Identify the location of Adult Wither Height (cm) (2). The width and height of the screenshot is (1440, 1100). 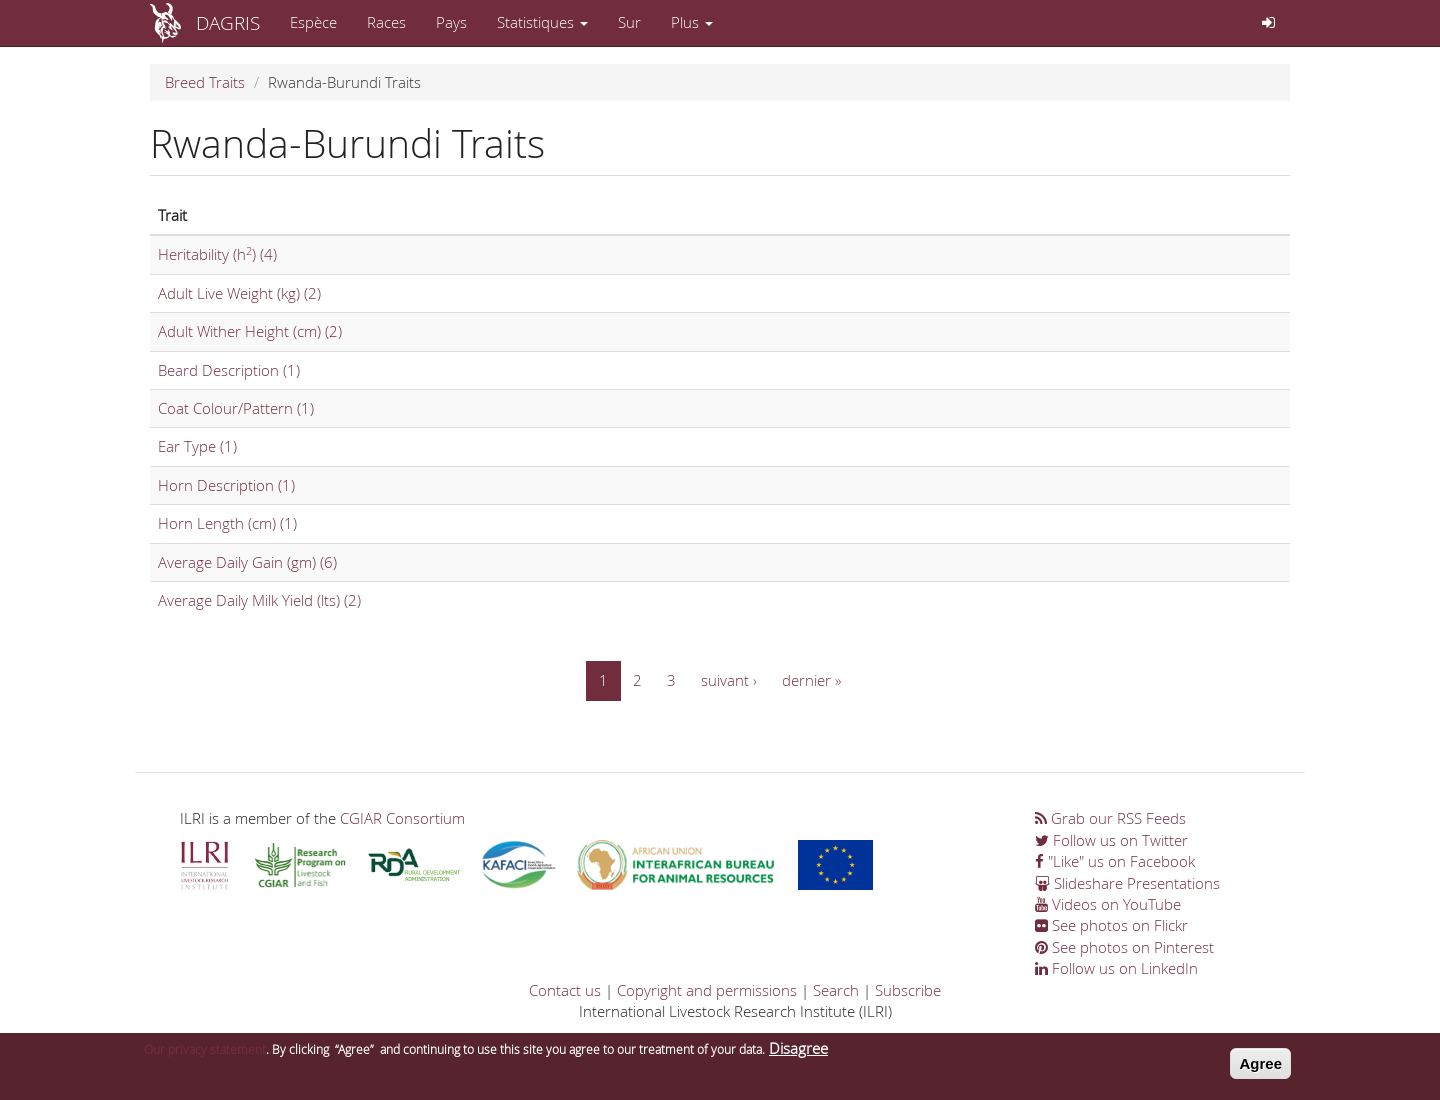
(250, 331).